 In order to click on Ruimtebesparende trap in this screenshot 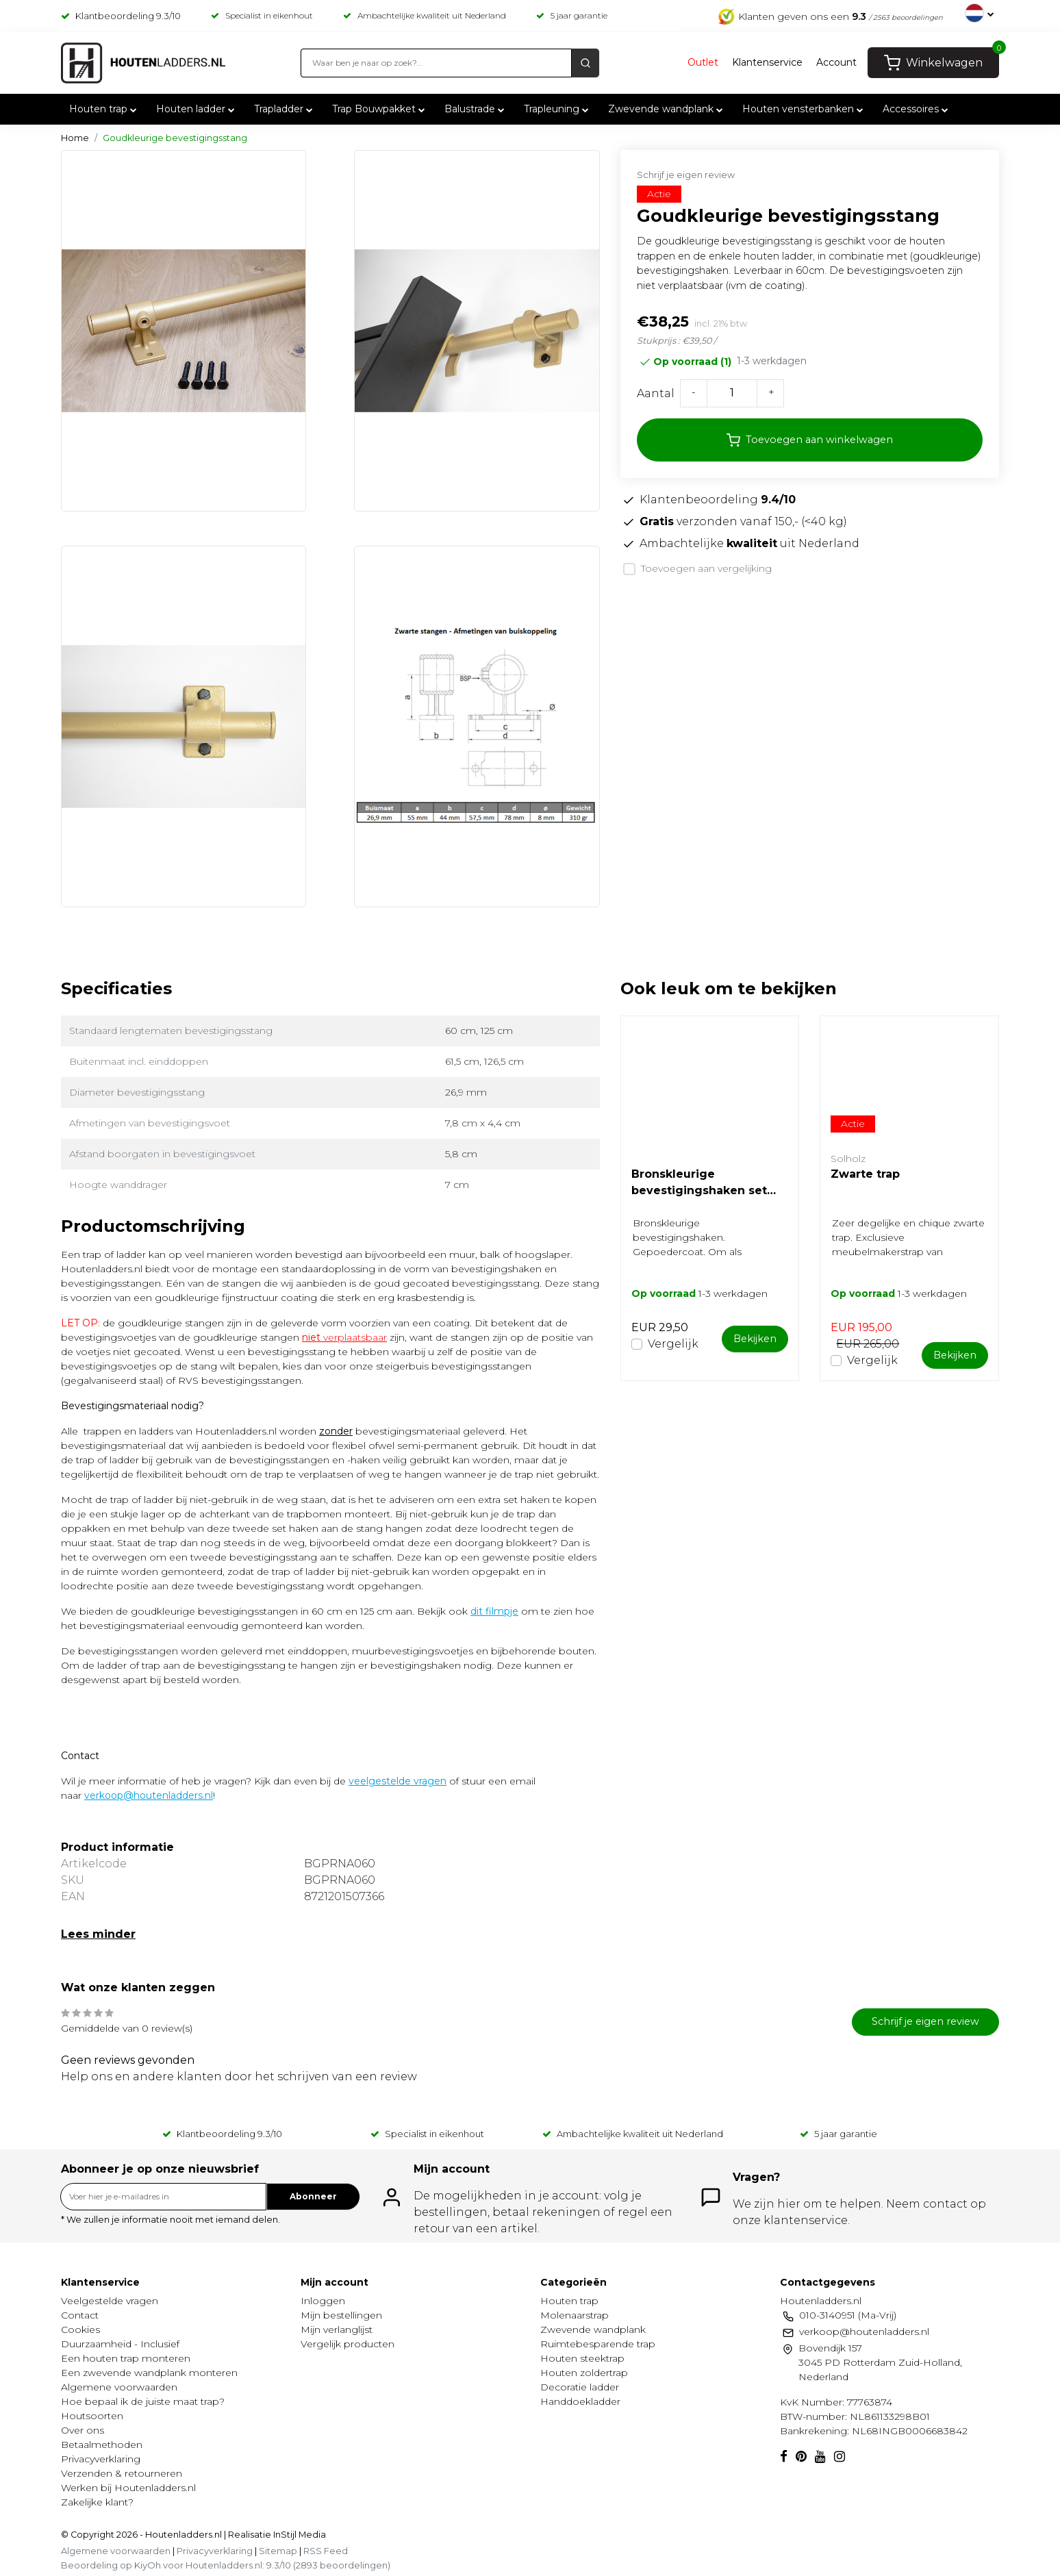, I will do `click(597, 2344)`.